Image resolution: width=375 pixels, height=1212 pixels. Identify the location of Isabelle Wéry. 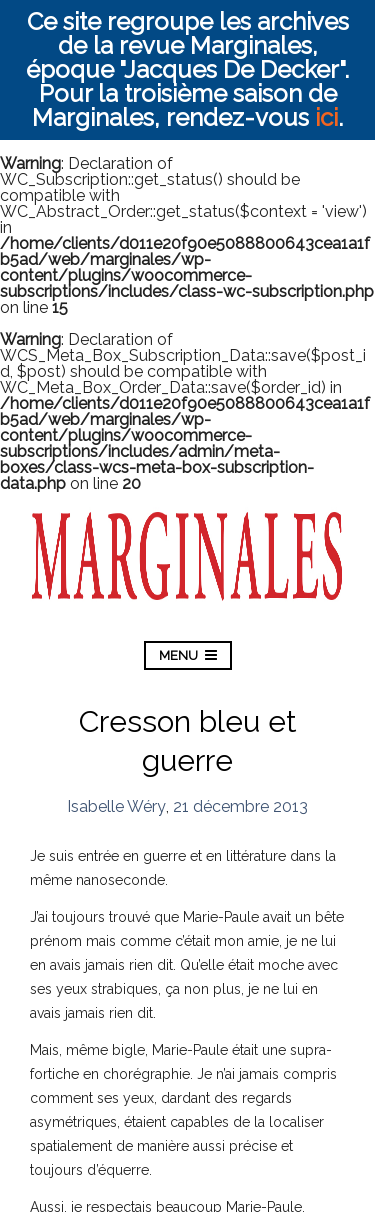
(116, 806).